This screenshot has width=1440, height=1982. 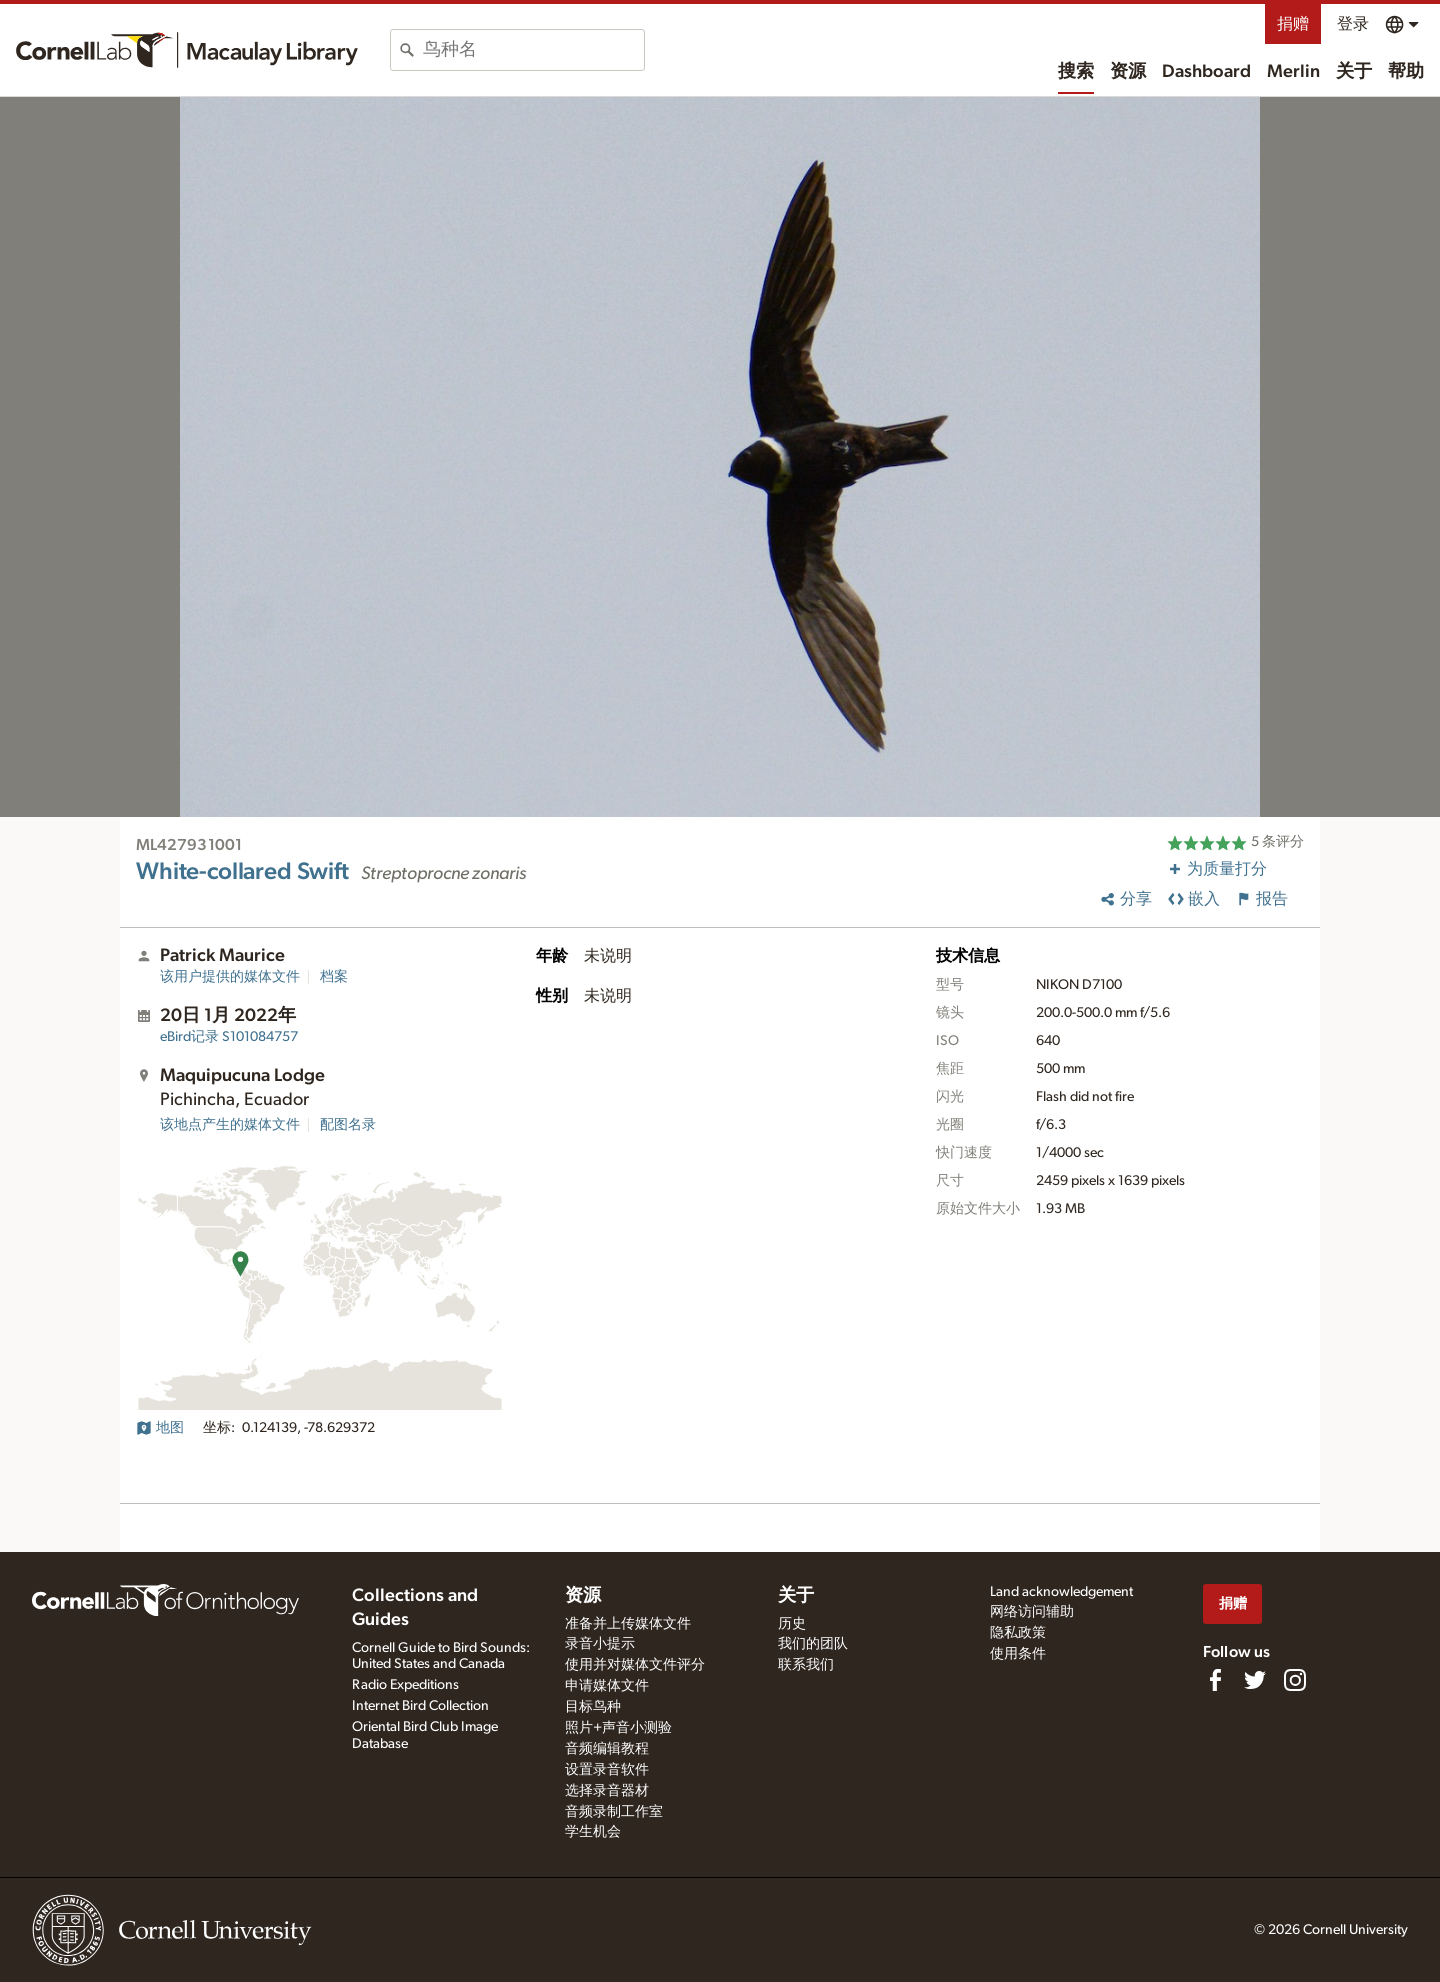 I want to click on Land acknowledgement, so click(x=1061, y=1592).